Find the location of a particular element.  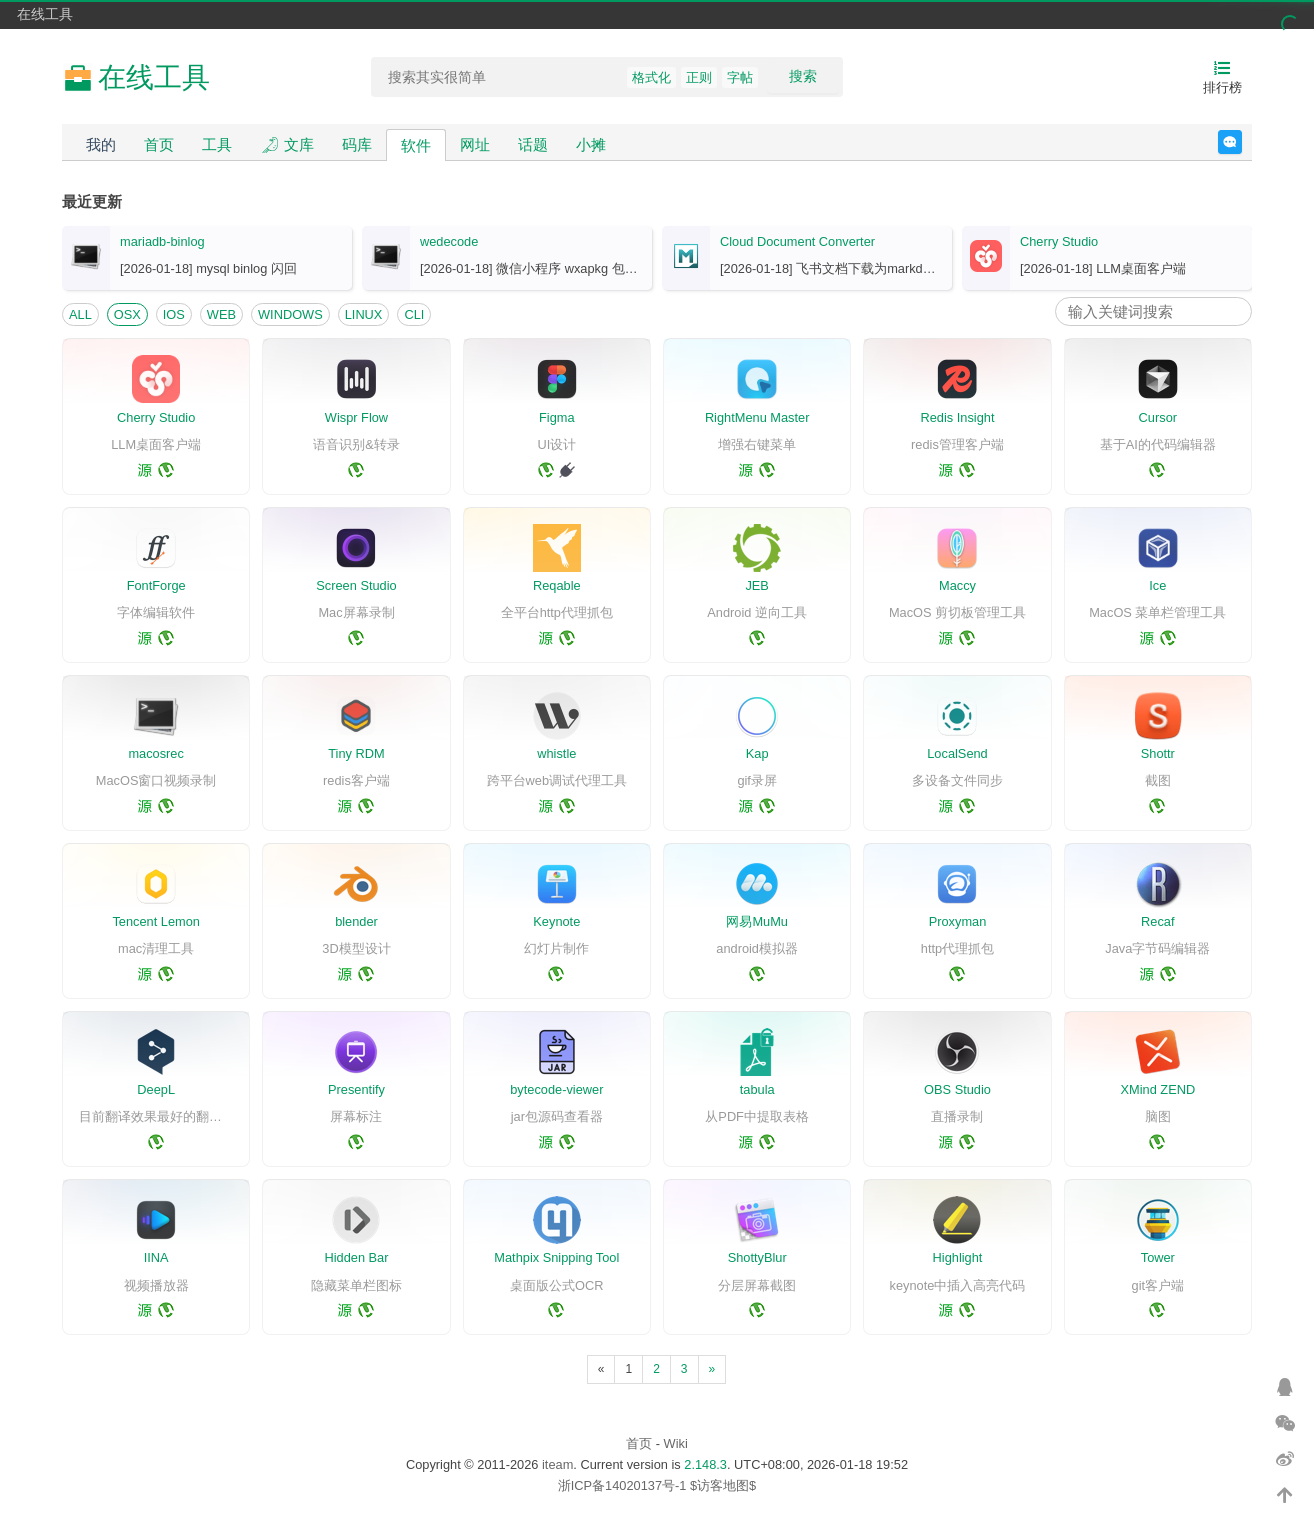

WEB is located at coordinates (221, 314).